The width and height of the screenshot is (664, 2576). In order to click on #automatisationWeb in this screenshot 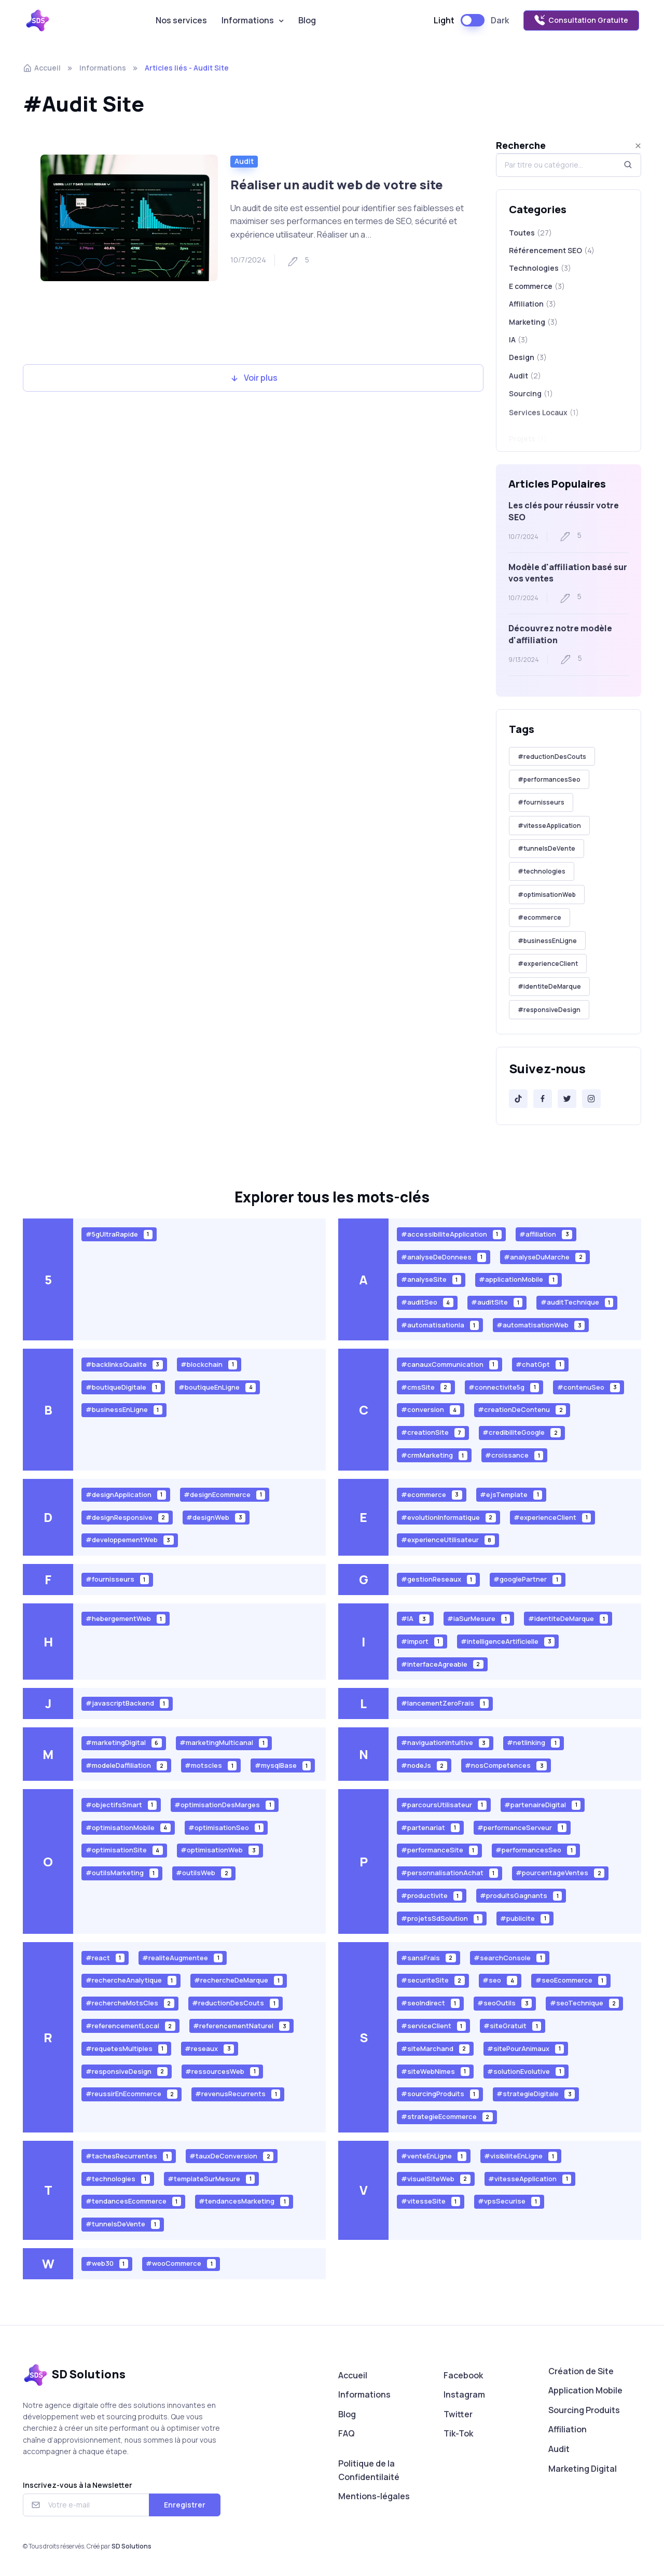, I will do `click(540, 1325)`.